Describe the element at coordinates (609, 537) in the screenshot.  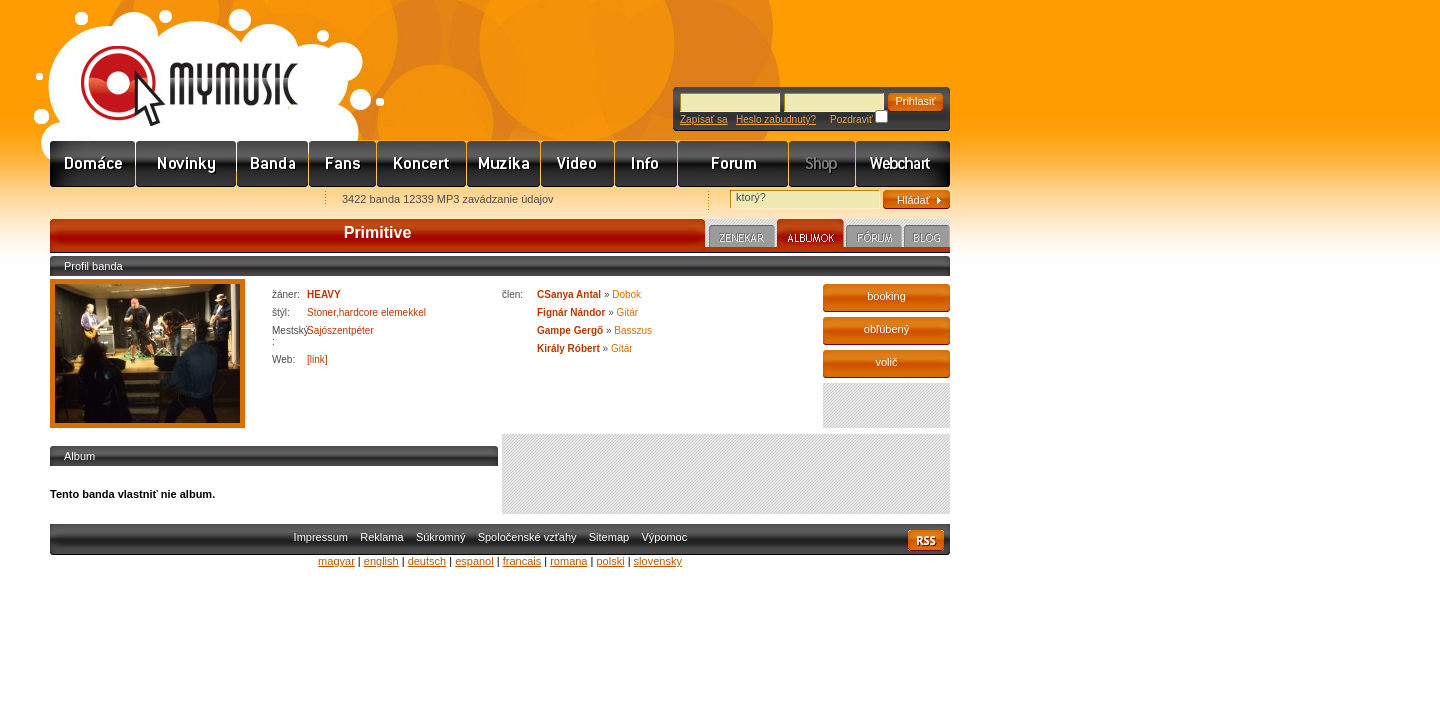
I see `Sitemap` at that location.